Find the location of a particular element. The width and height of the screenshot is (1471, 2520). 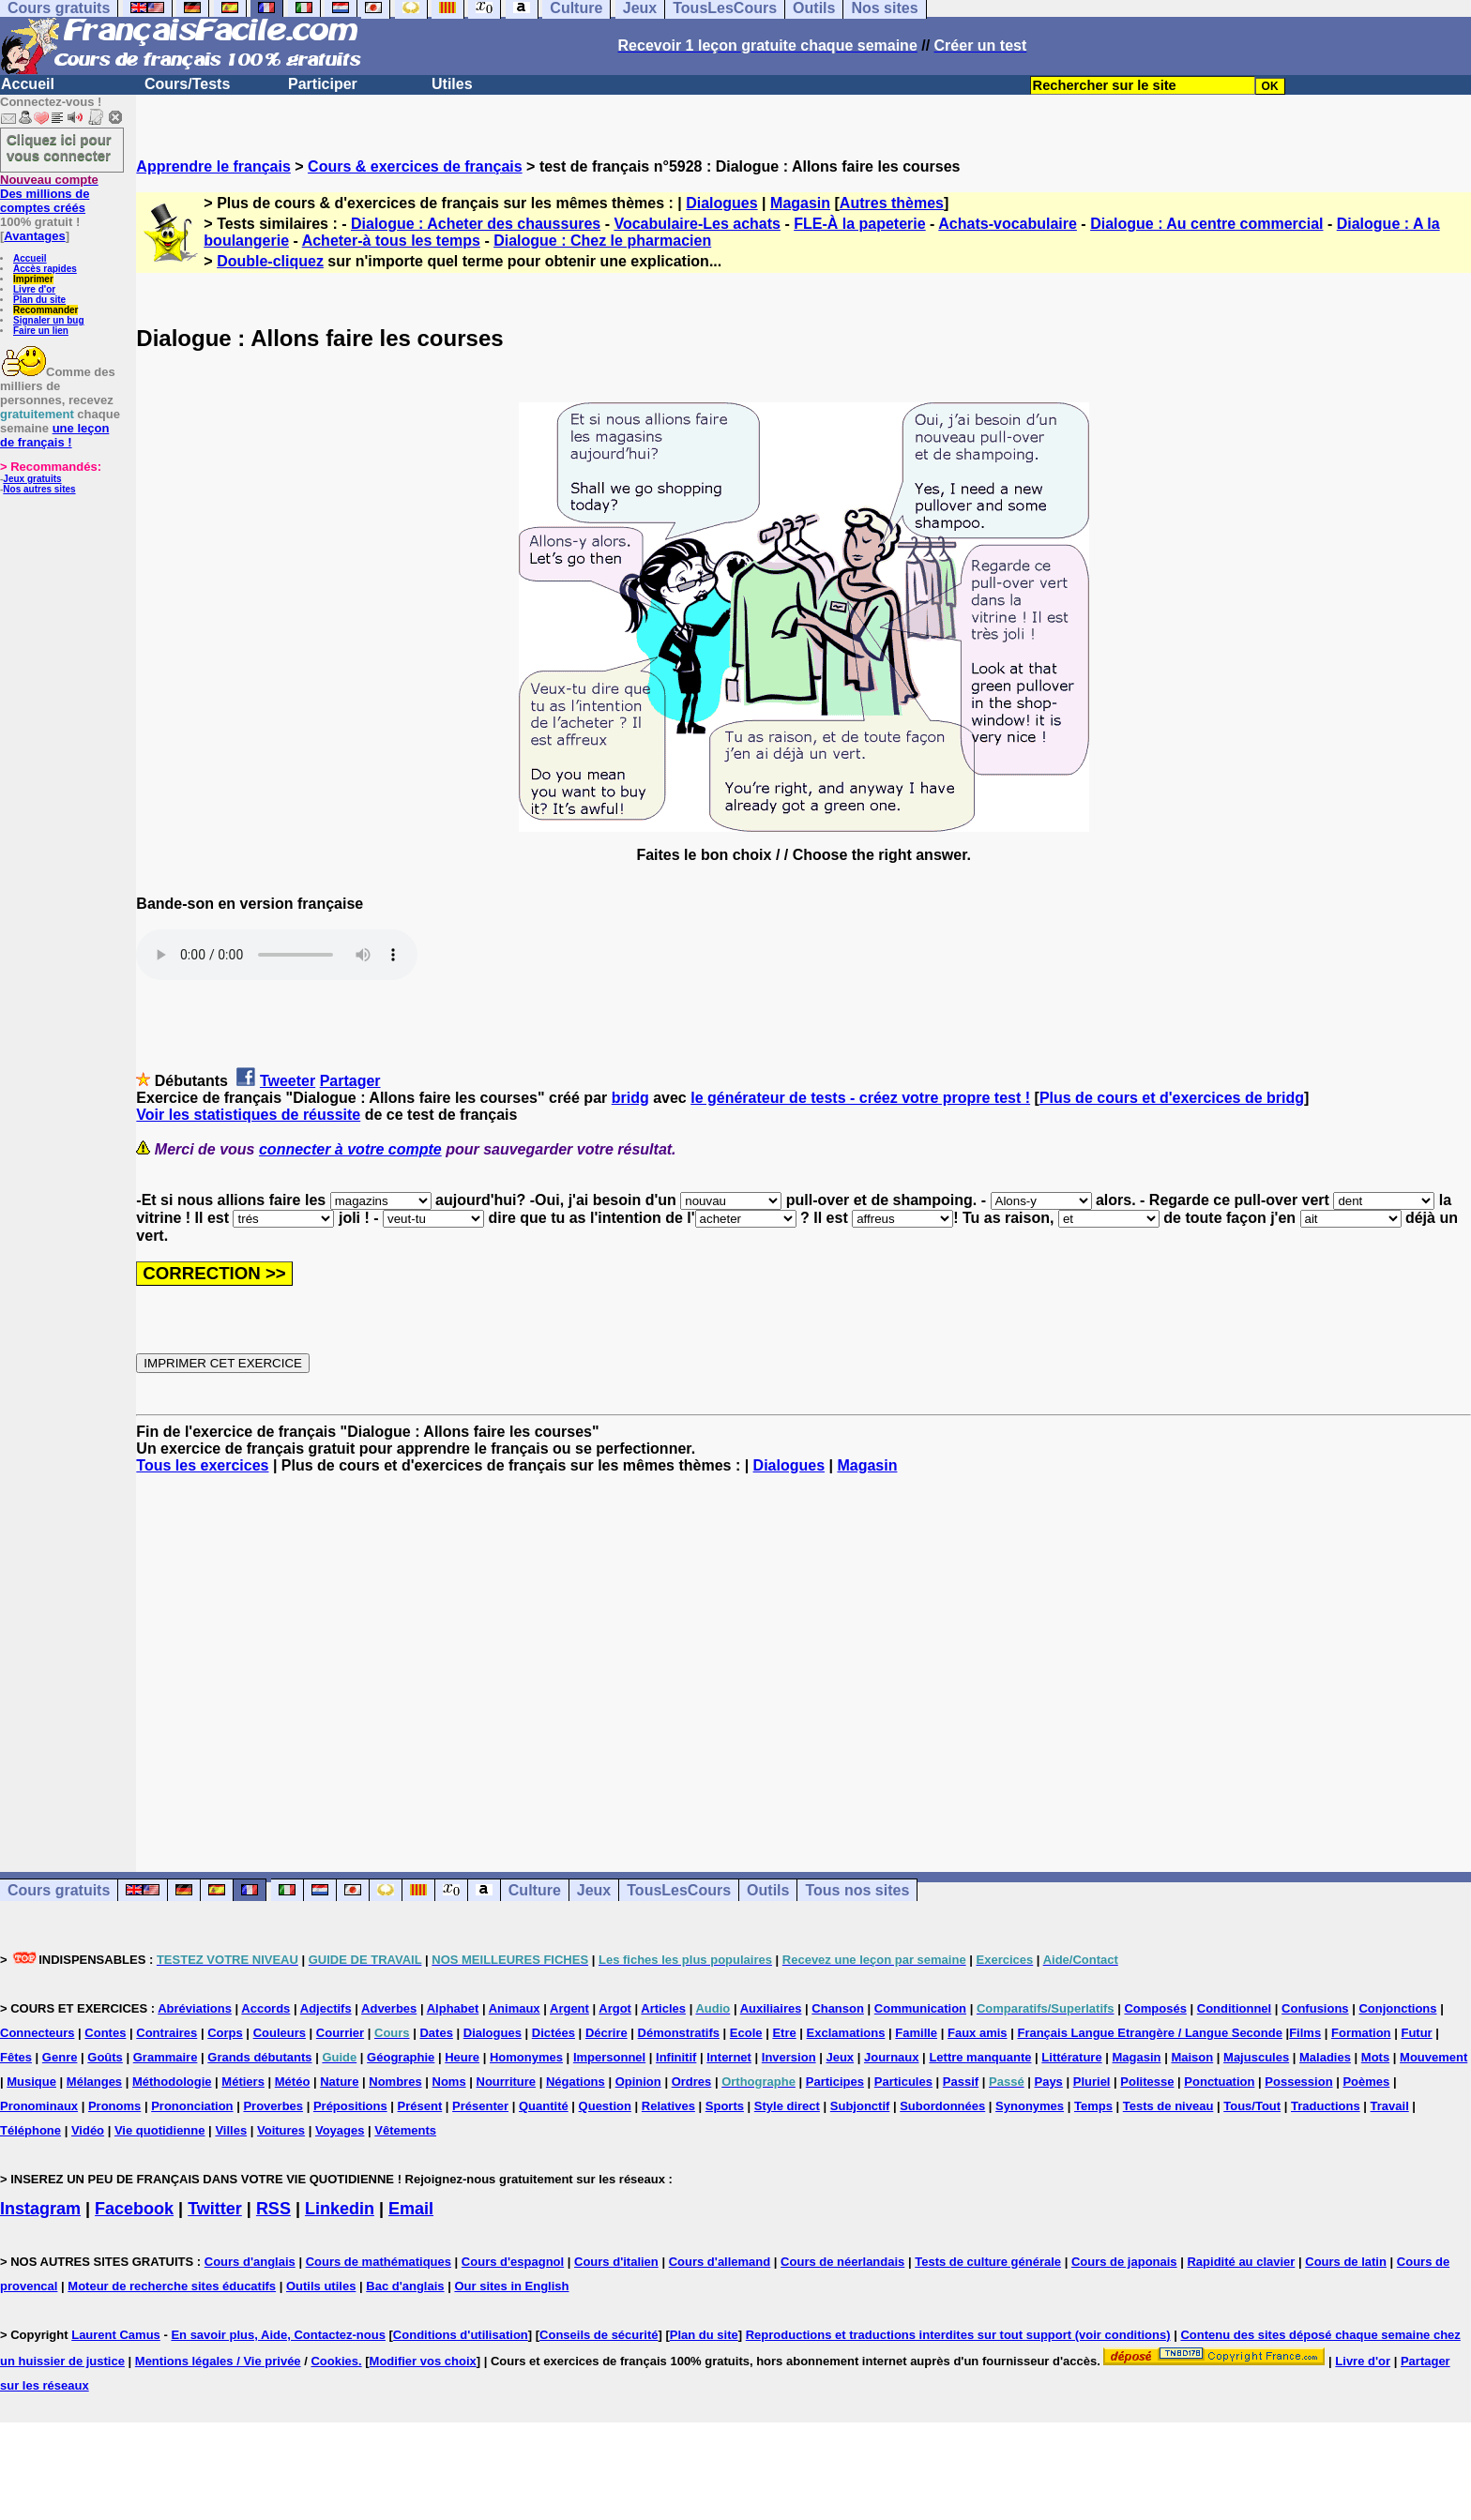

Films is located at coordinates (1305, 2033).